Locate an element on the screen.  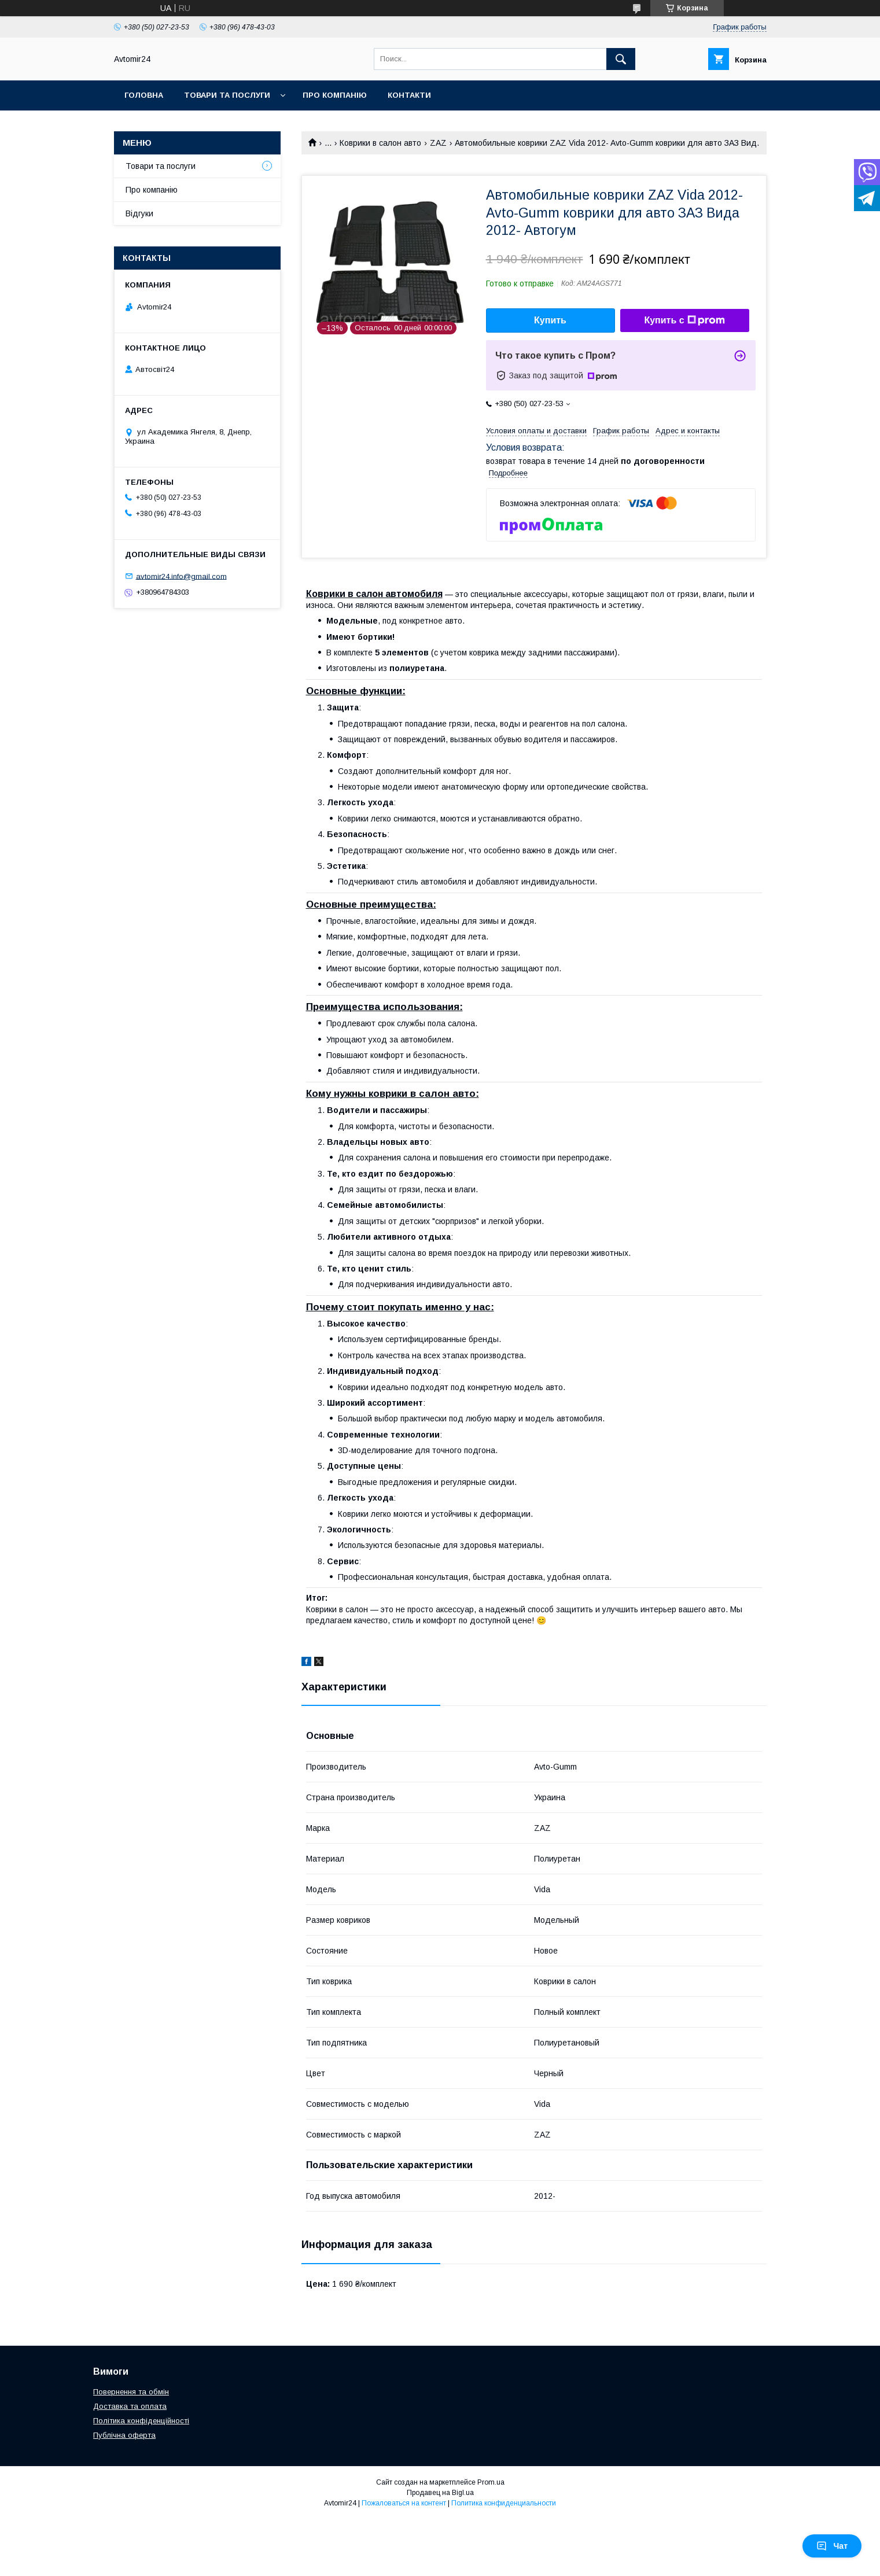
Товари та послуги is located at coordinates (227, 95).